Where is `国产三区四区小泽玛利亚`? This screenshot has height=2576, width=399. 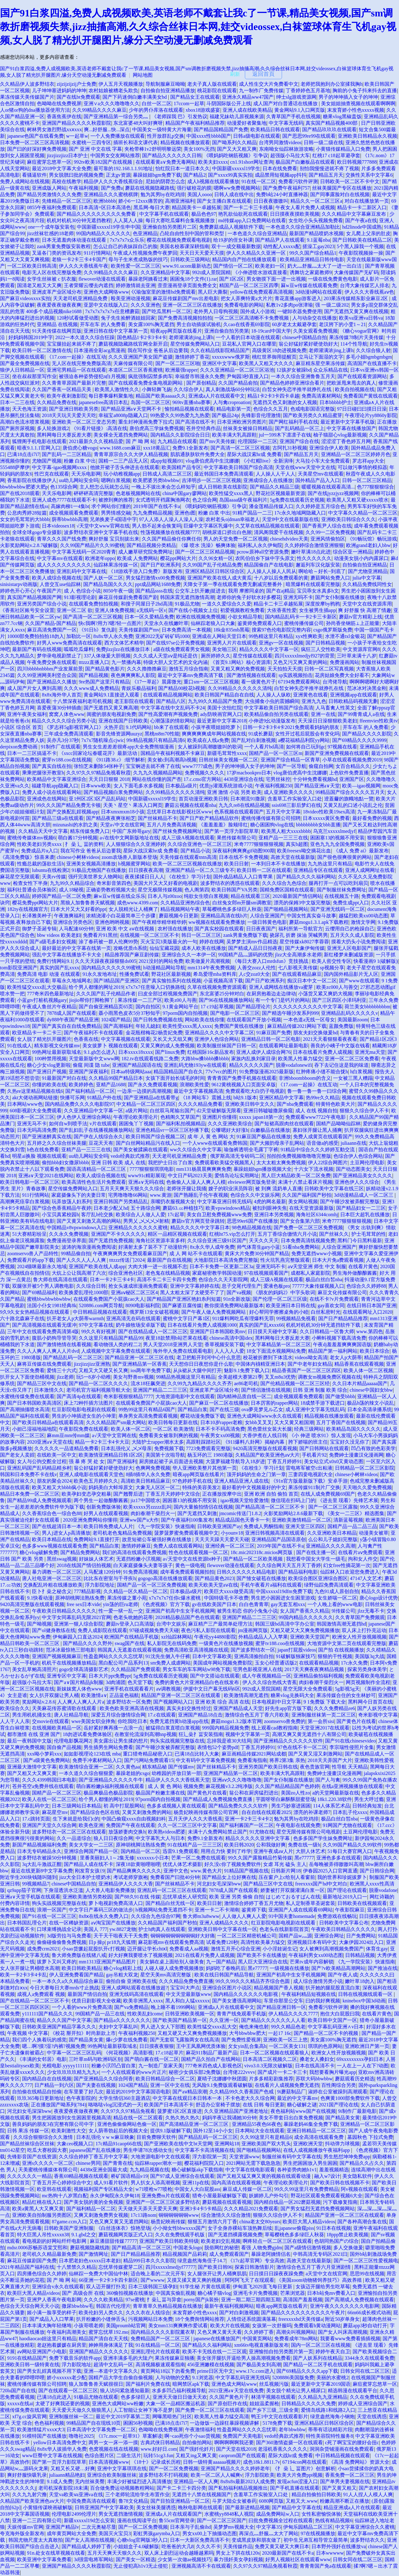
国产三区四区小泽玛利亚 is located at coordinates (339, 1000).